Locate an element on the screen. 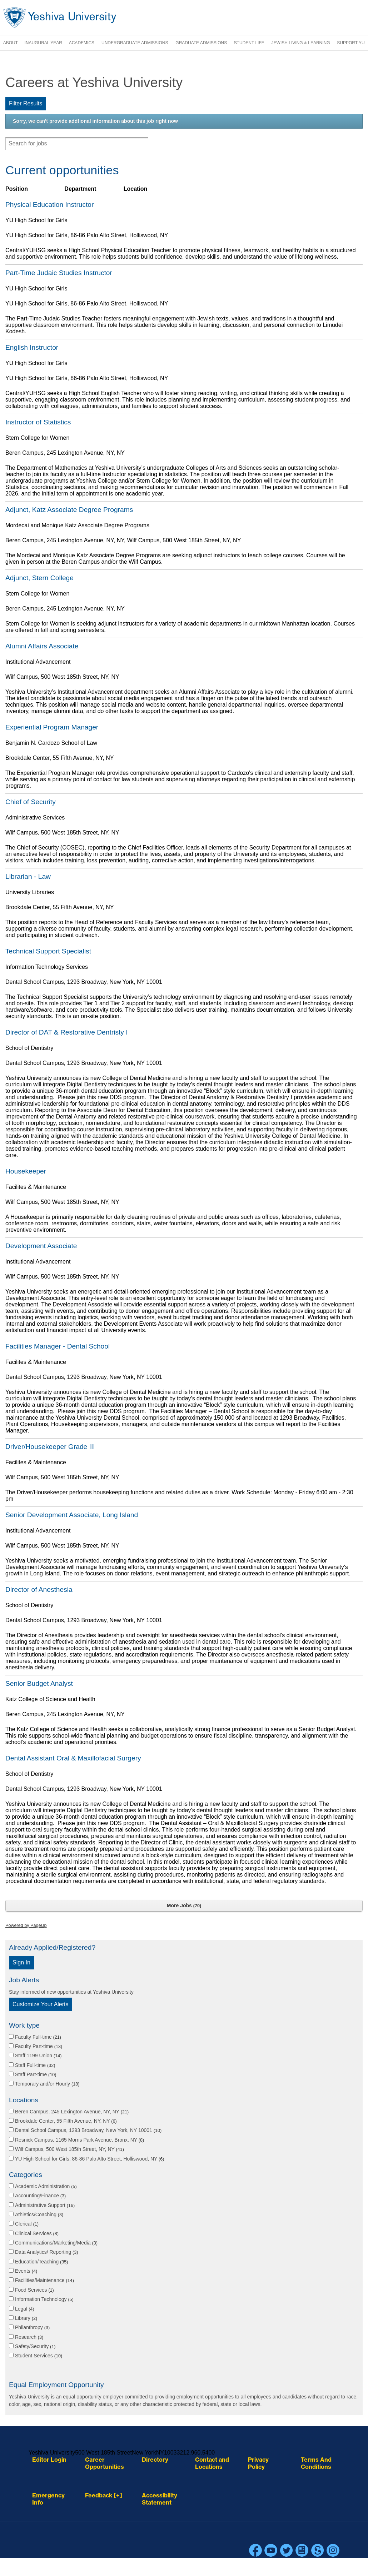 This screenshot has height=2576, width=368. Physical Education Instructor is located at coordinates (49, 204).